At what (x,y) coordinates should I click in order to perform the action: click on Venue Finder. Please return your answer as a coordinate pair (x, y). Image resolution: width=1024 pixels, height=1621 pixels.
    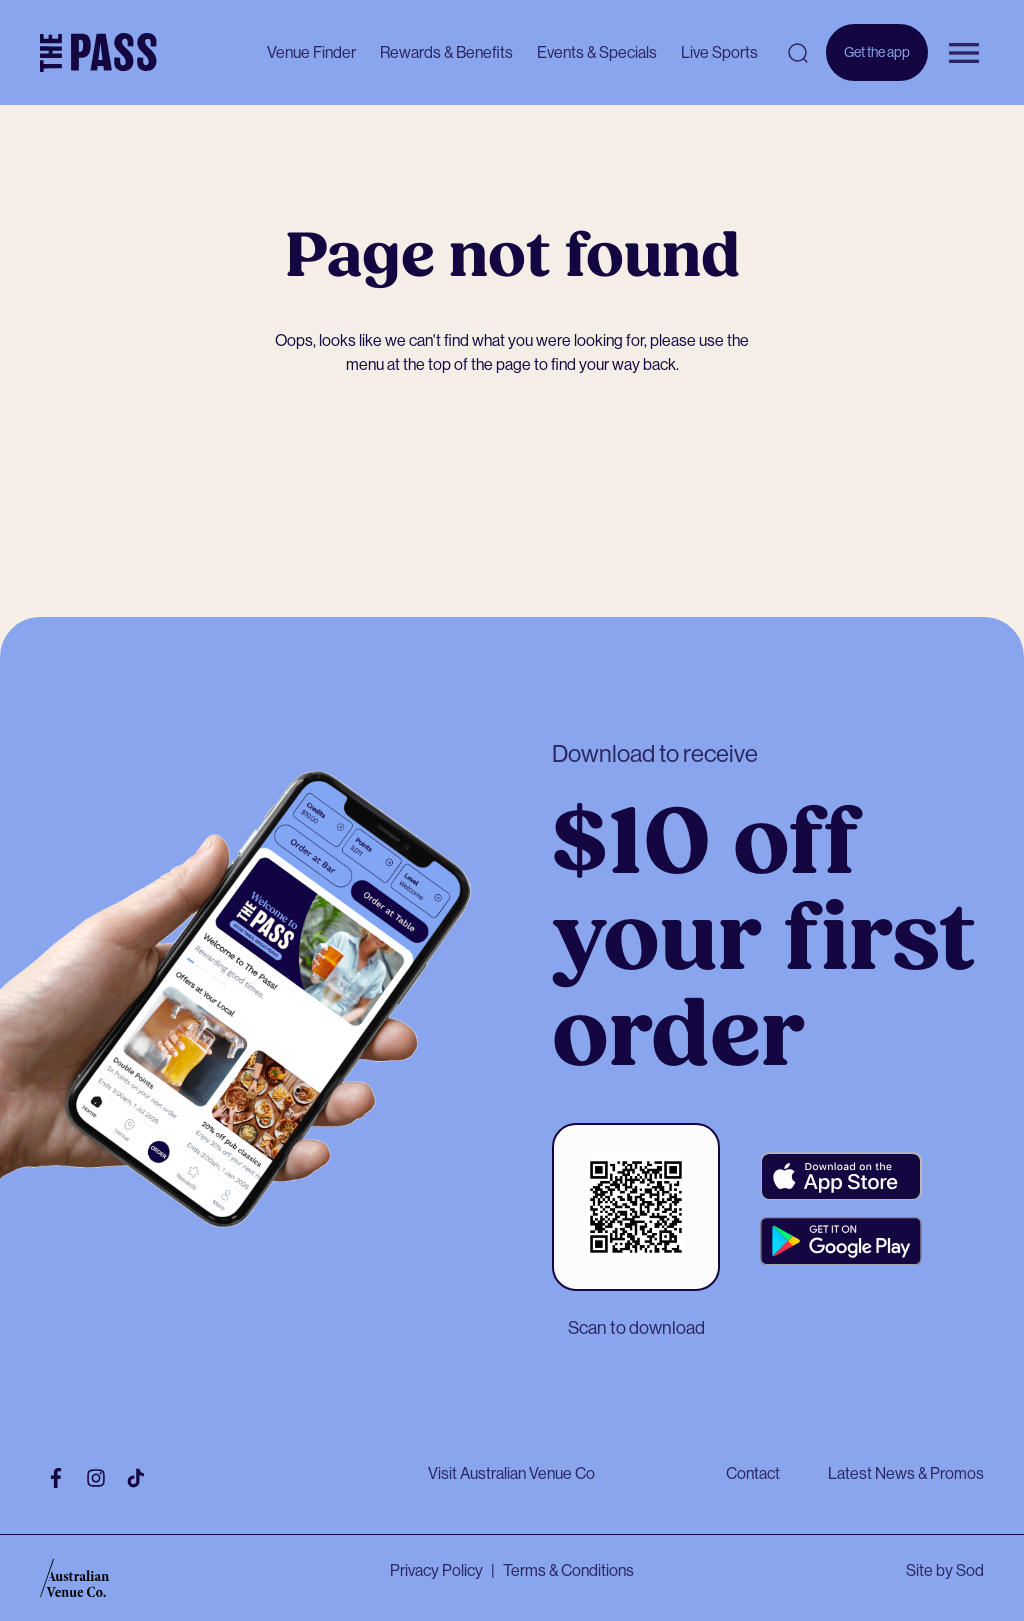
    Looking at the image, I should click on (311, 52).